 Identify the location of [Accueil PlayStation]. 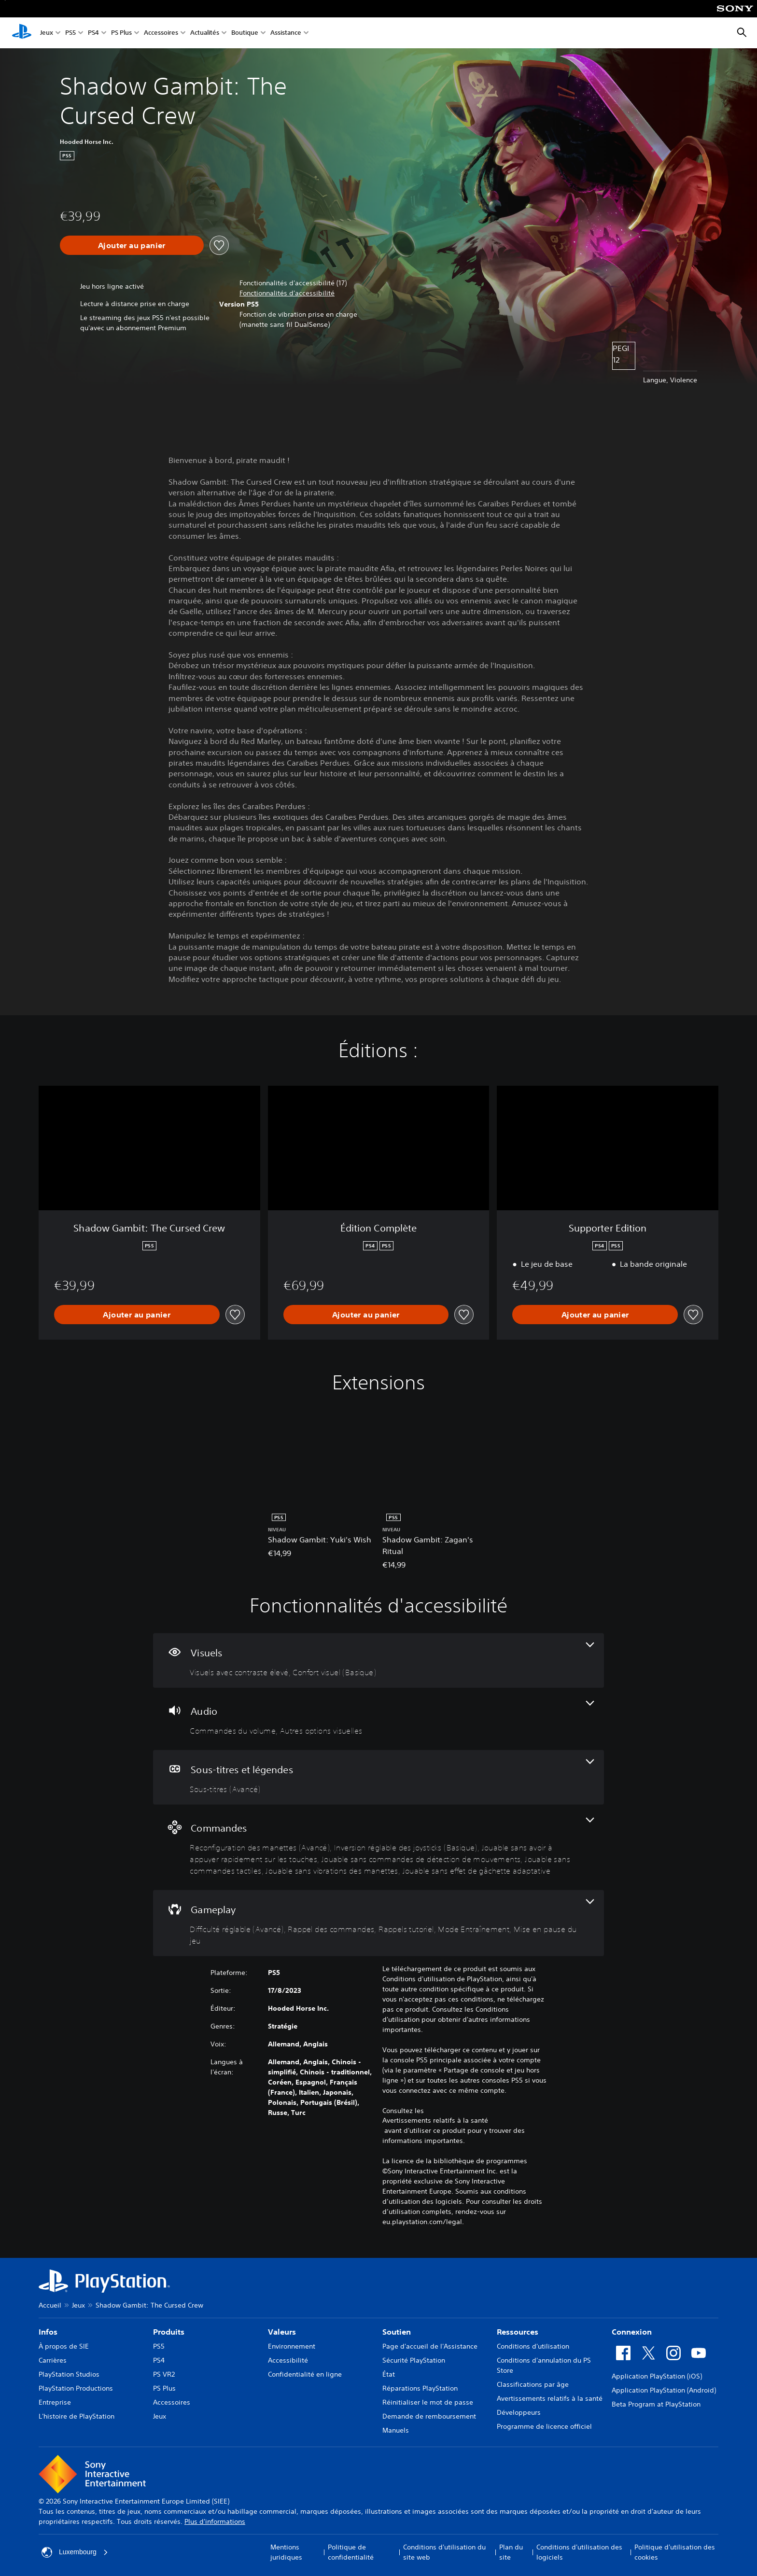
(22, 33).